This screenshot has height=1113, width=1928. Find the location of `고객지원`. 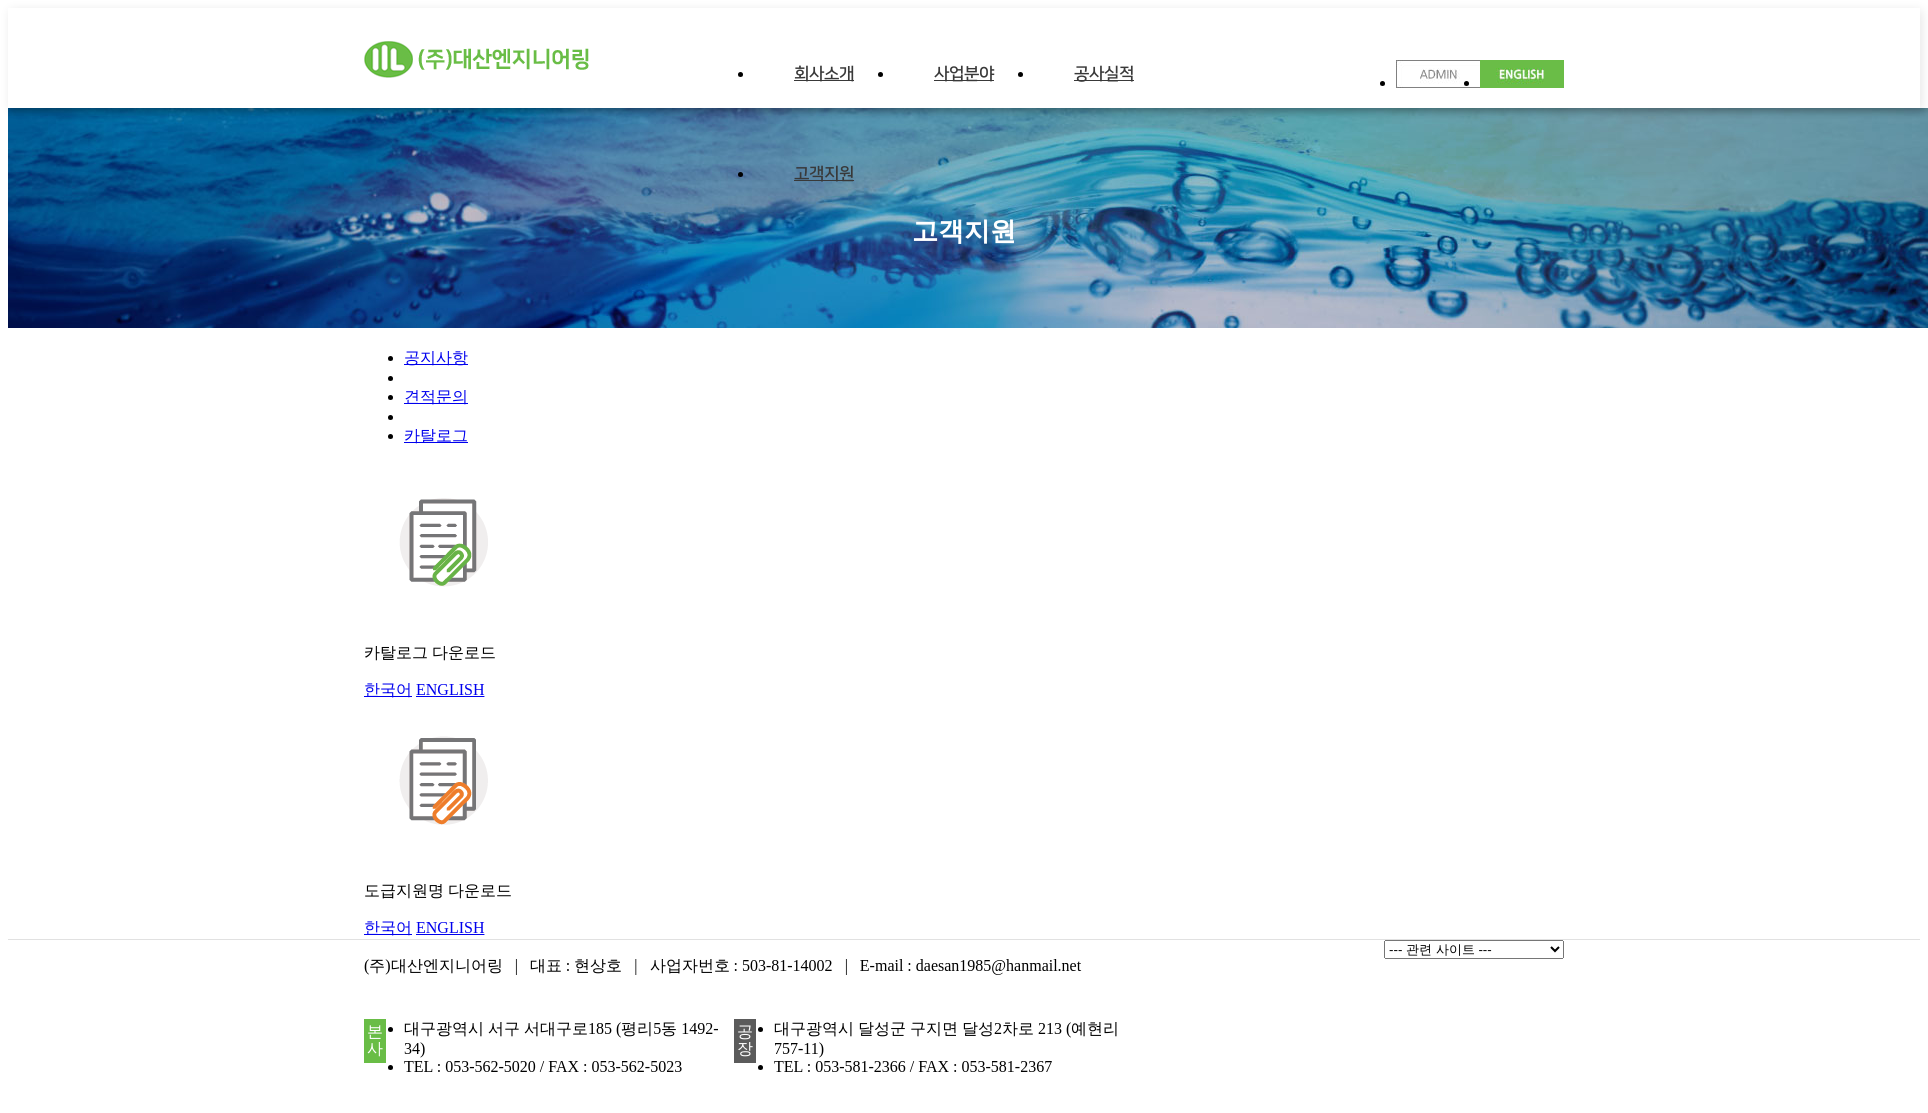

고객지원 is located at coordinates (824, 174).